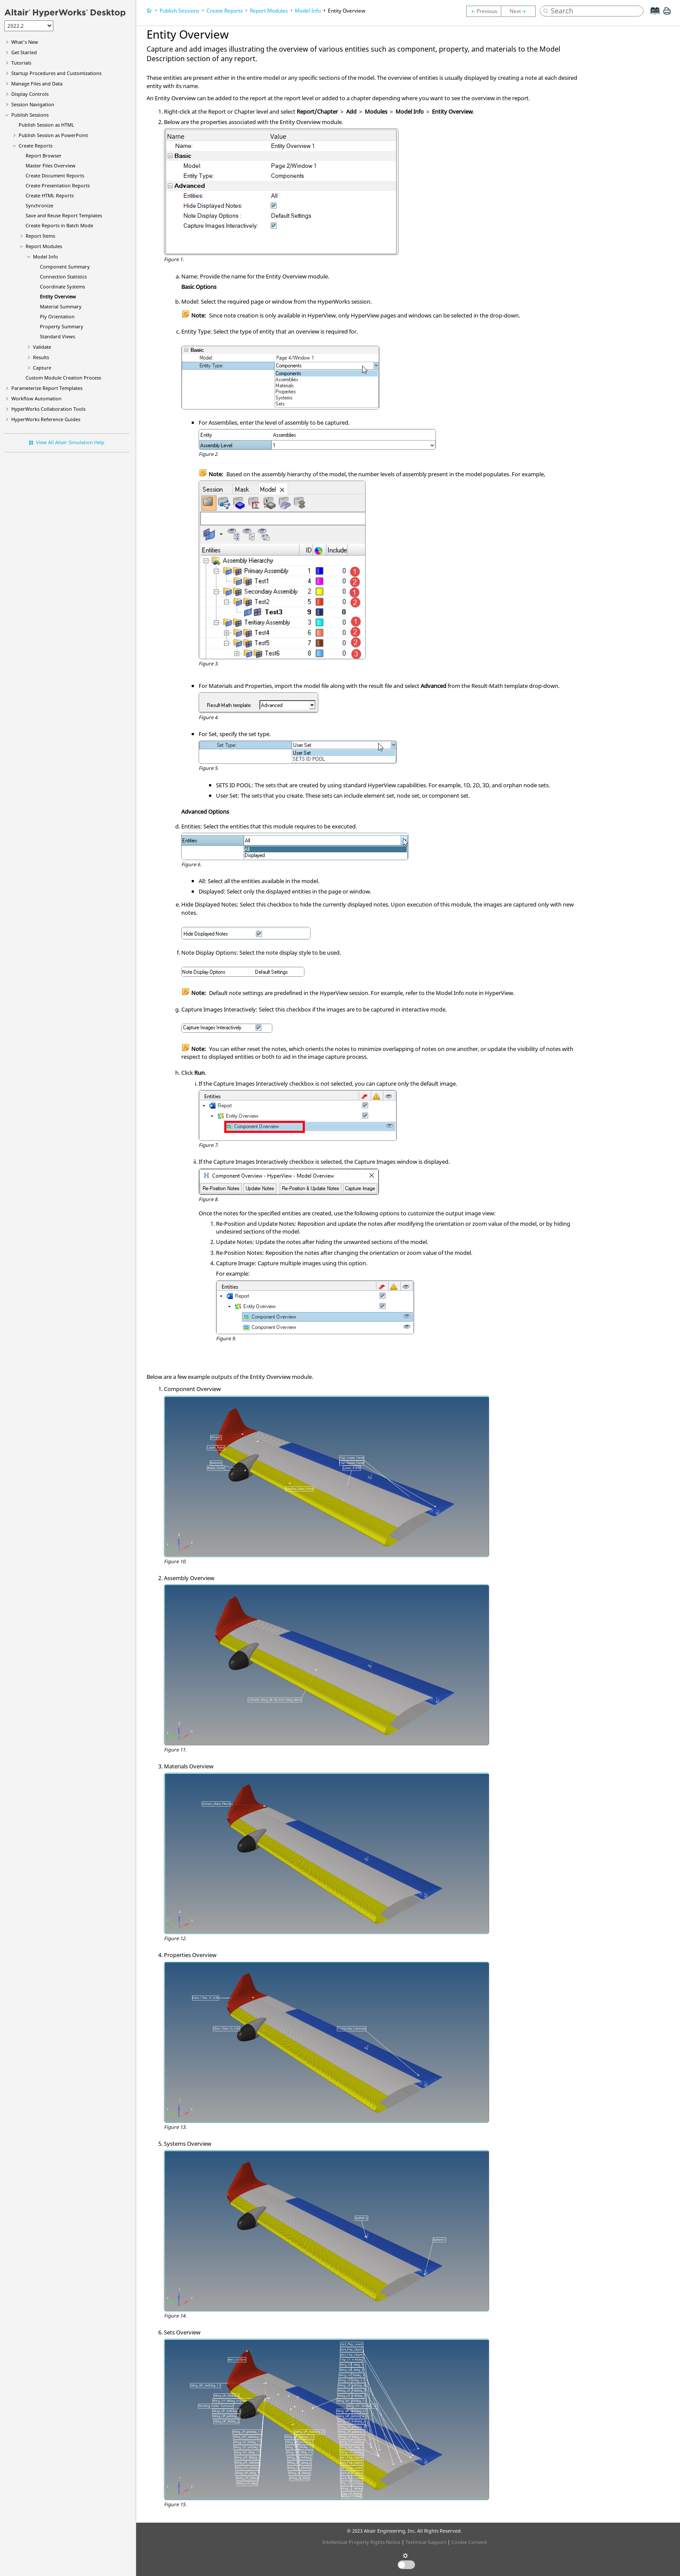  What do you see at coordinates (30, 114) in the screenshot?
I see `Publish Sessions` at bounding box center [30, 114].